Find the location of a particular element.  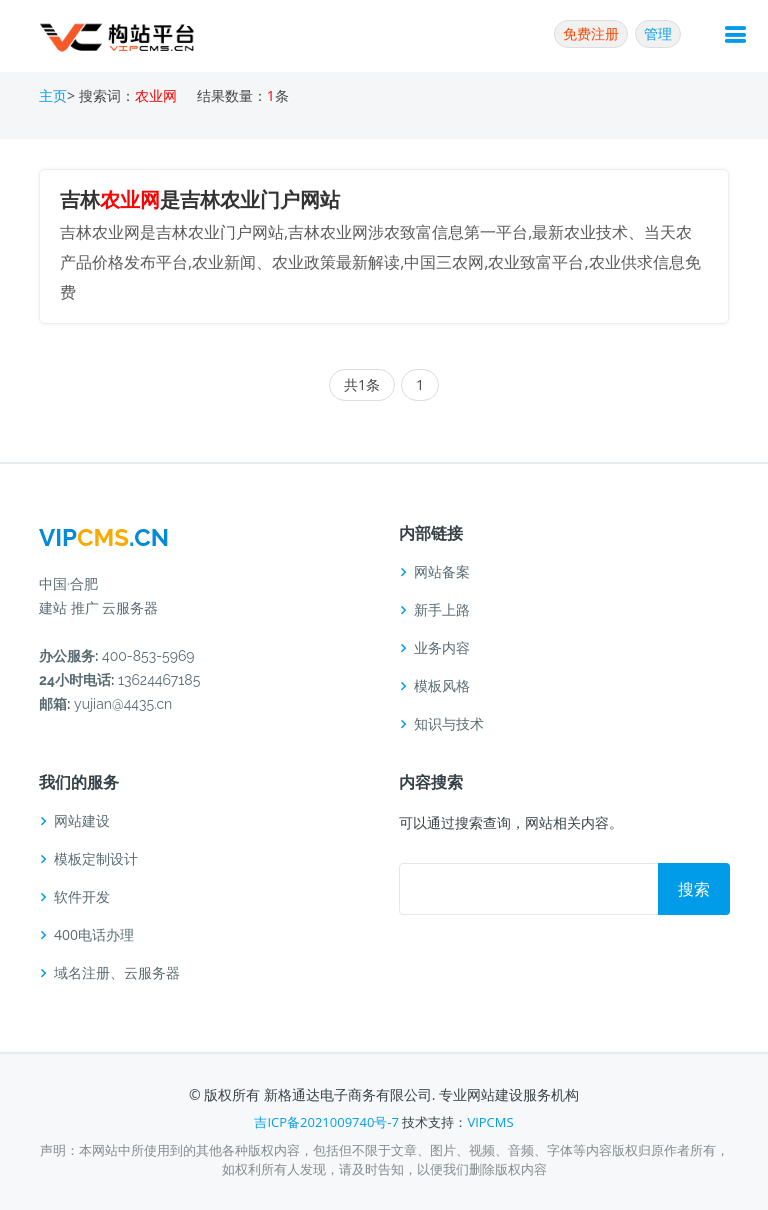

VIPCMS is located at coordinates (490, 1122).